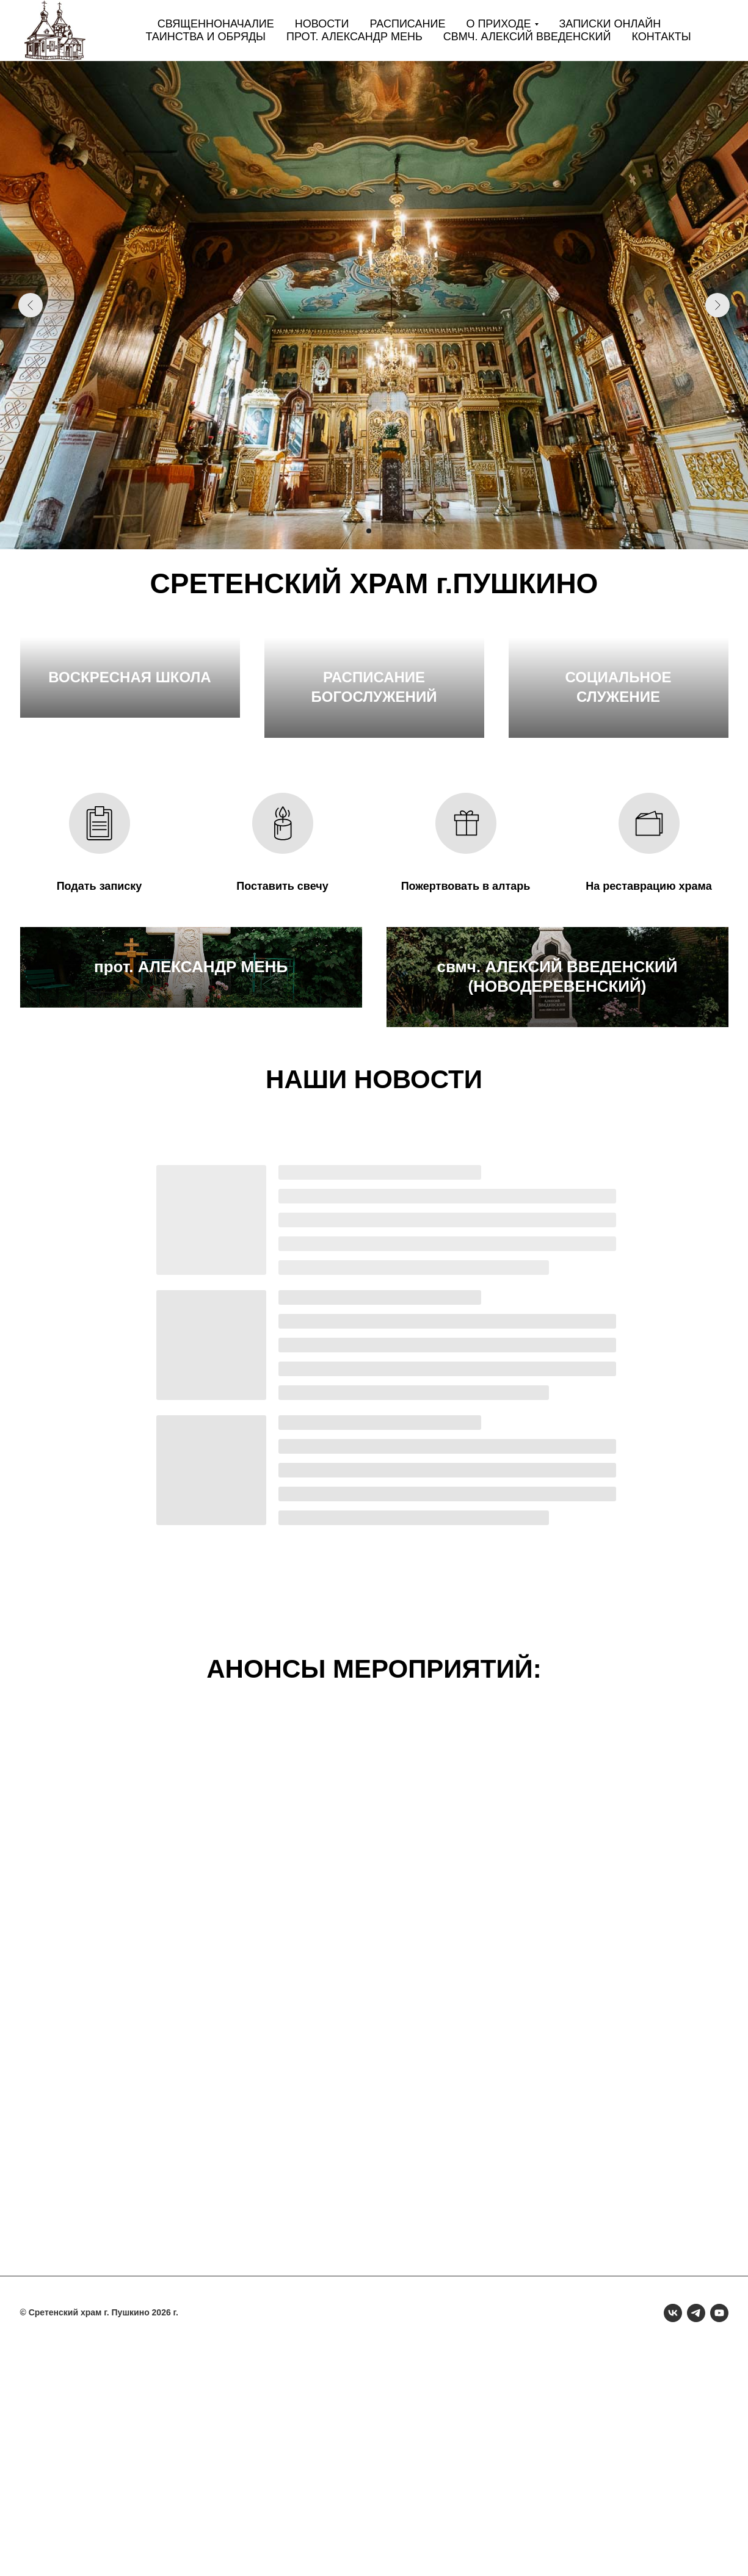 This screenshot has width=748, height=2576. Describe the element at coordinates (205, 37) in the screenshot. I see `Таинства и обряды` at that location.